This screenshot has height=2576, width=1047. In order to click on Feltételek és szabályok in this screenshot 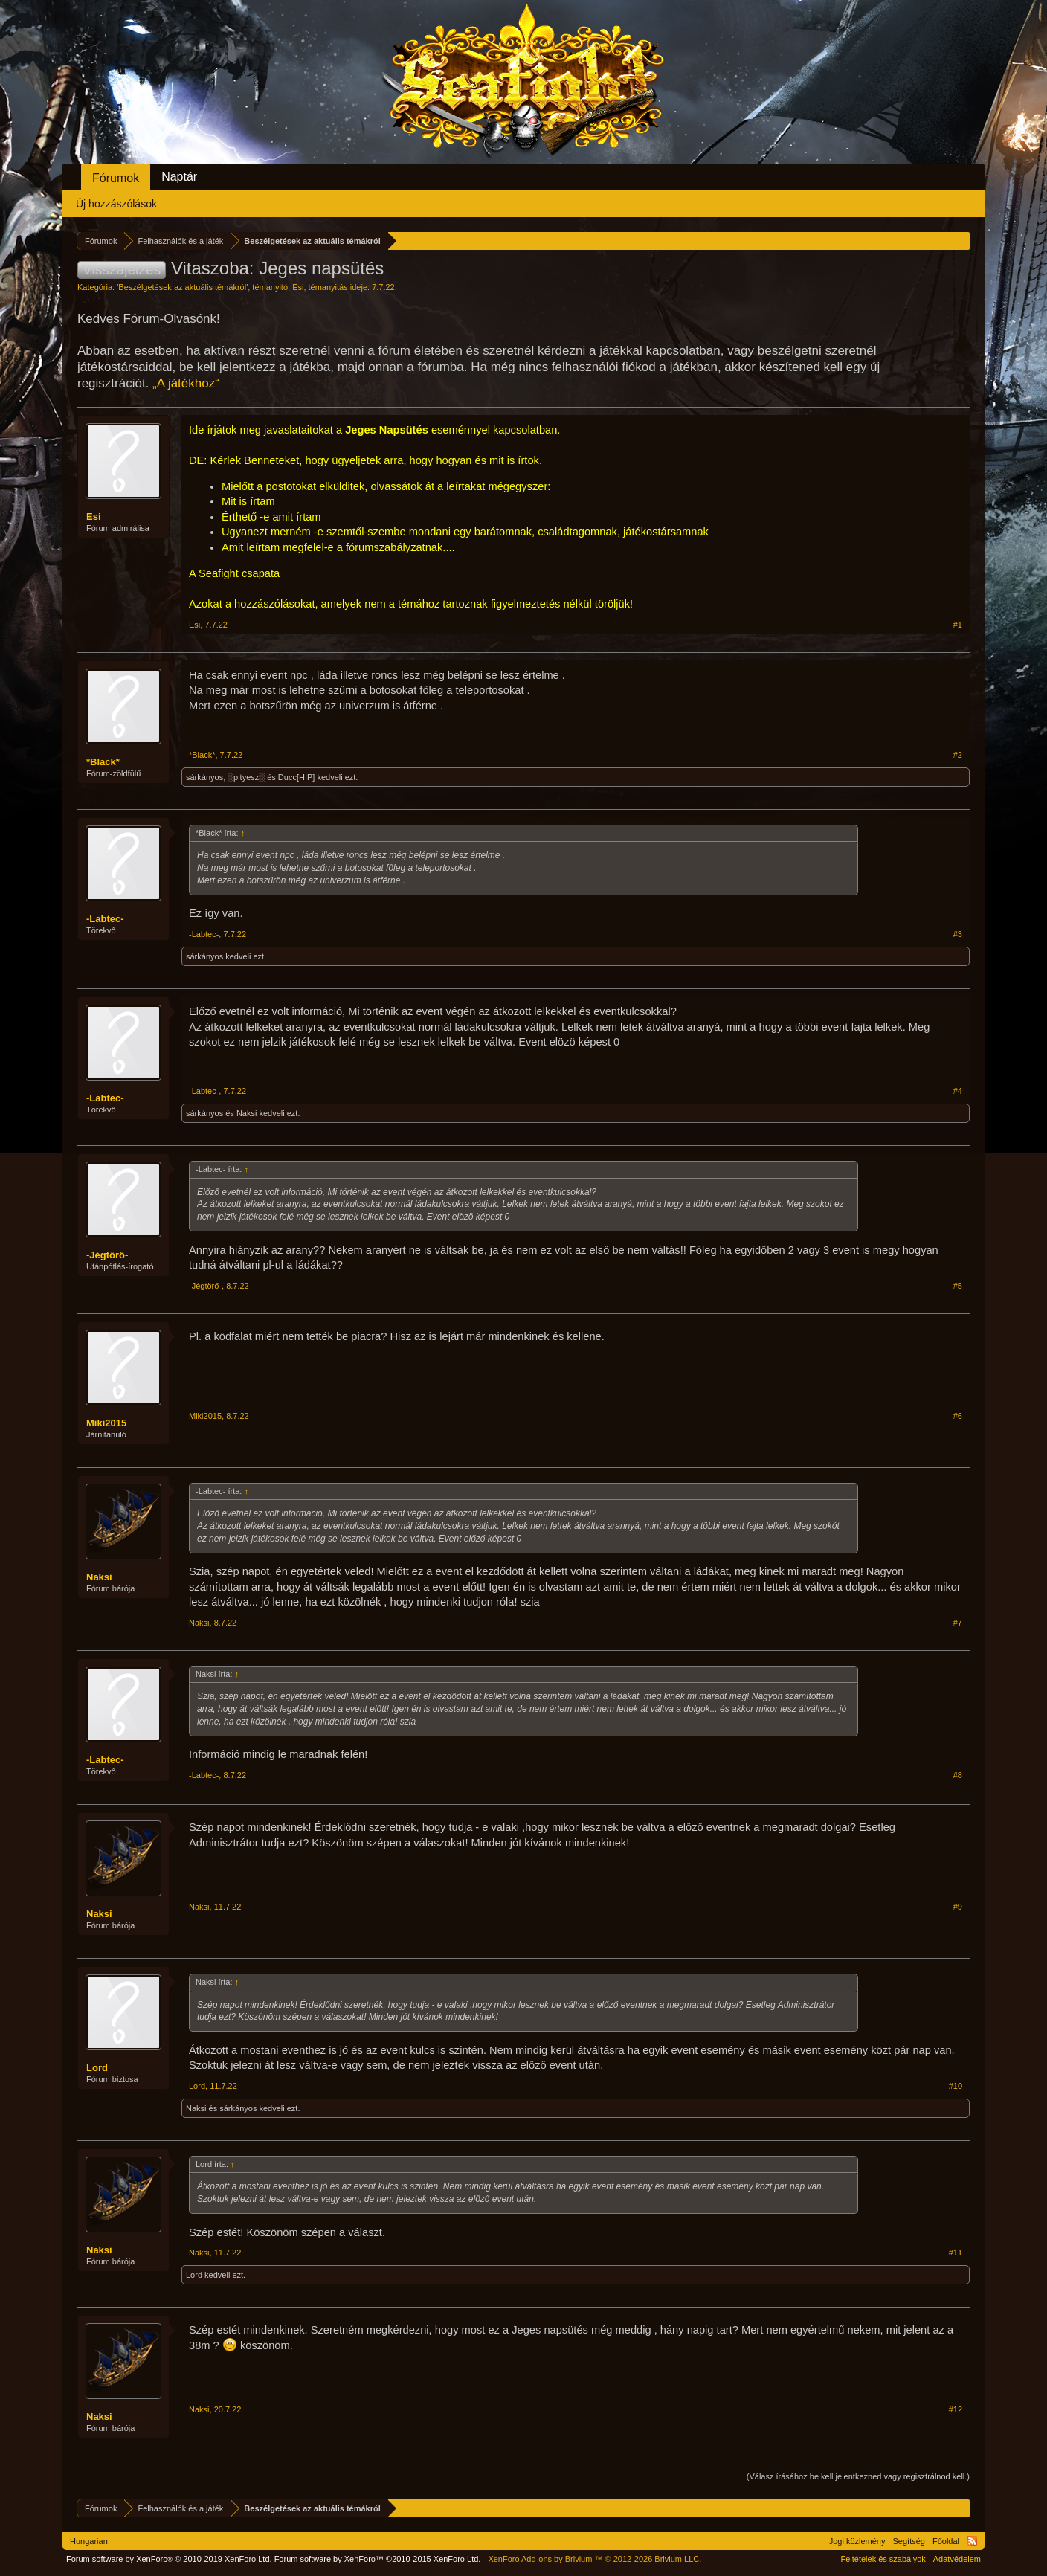, I will do `click(882, 2558)`.